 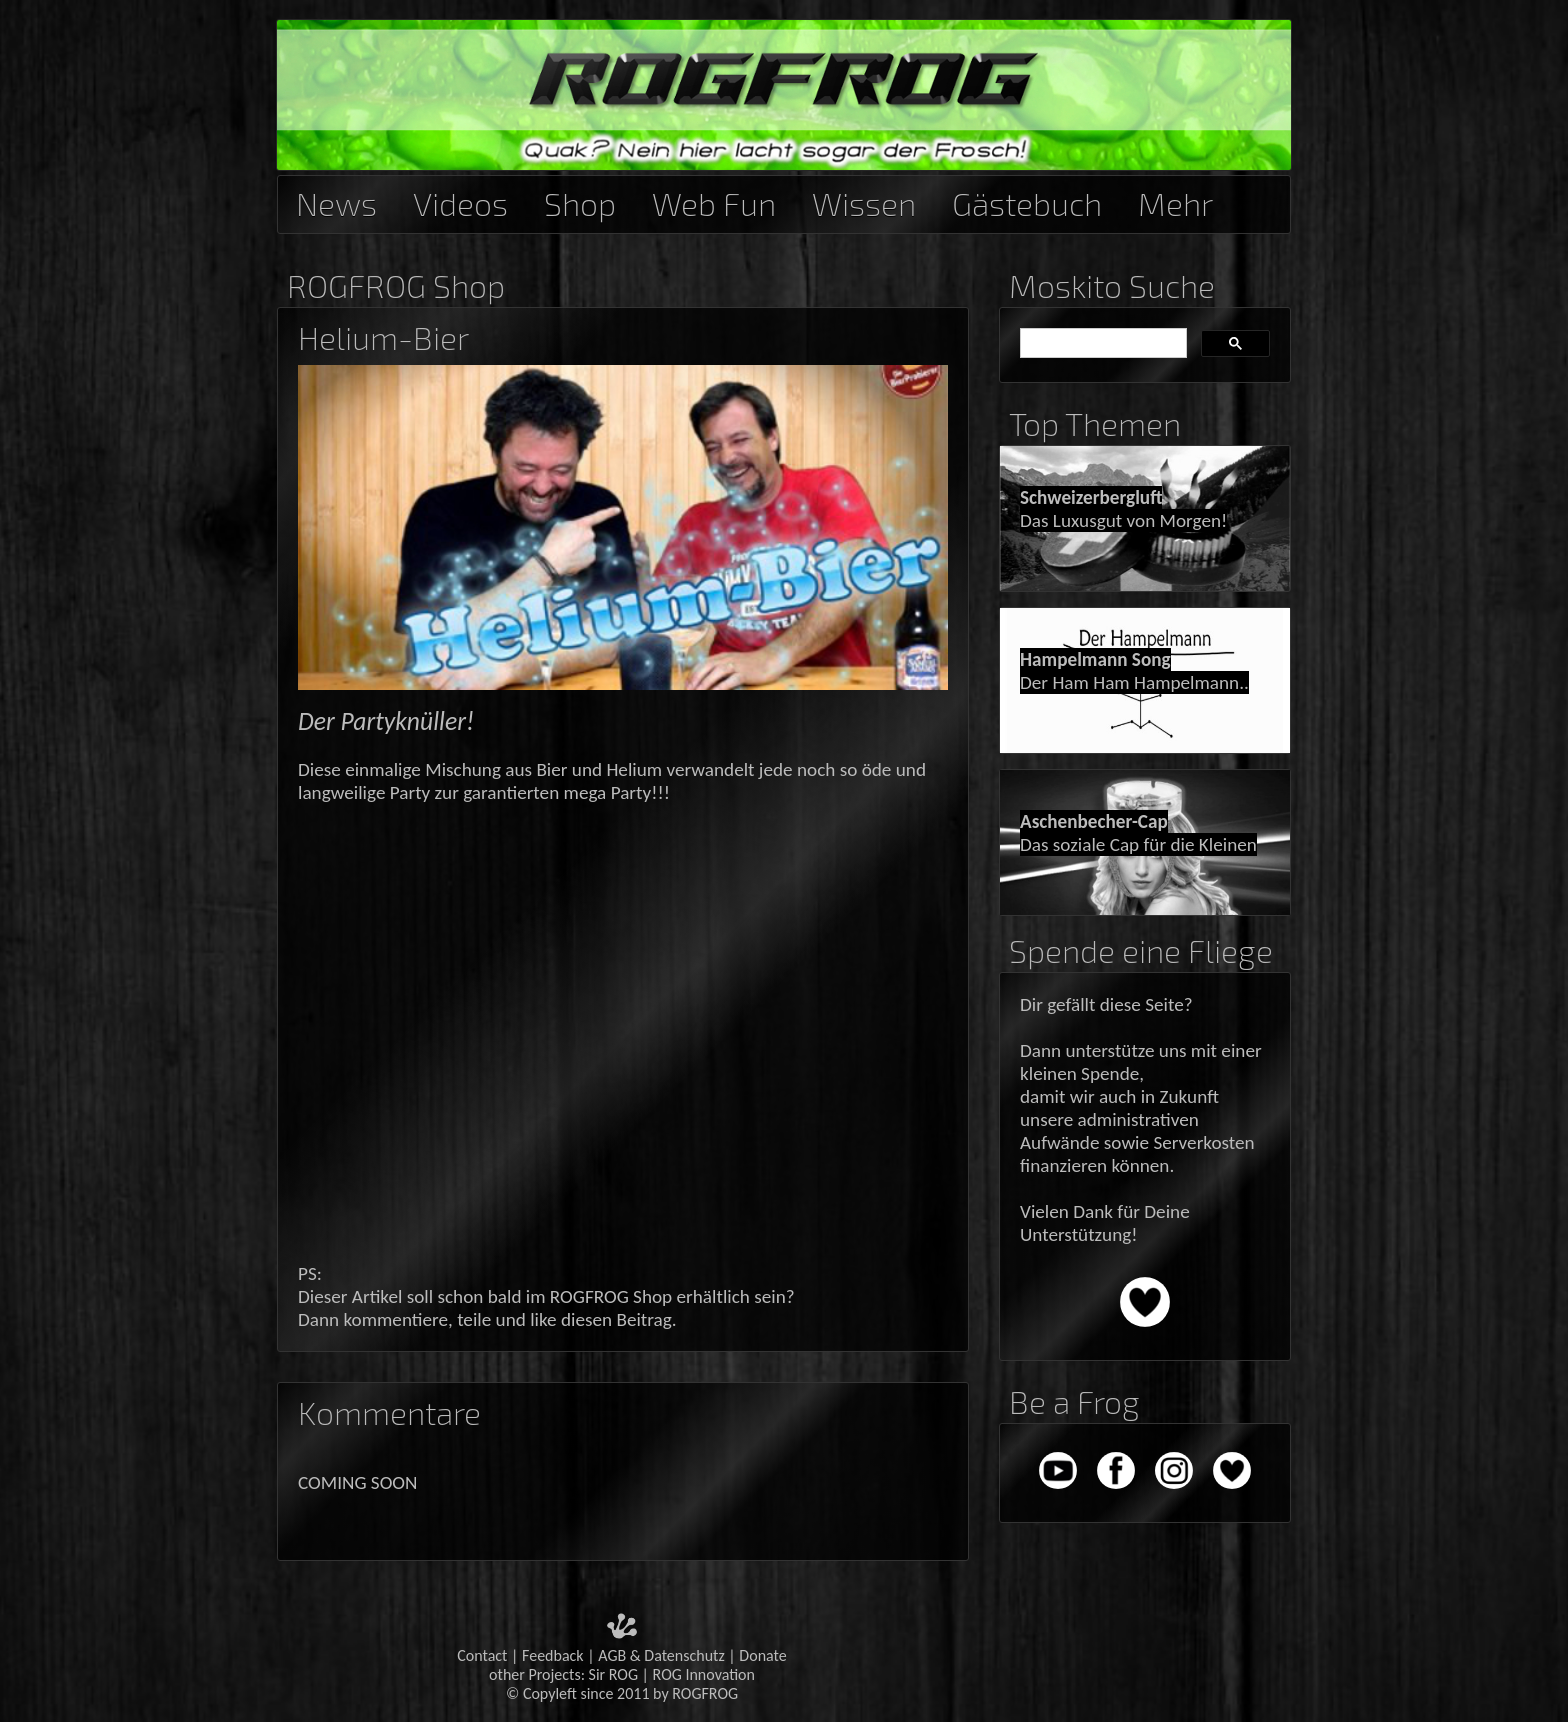 What do you see at coordinates (396, 285) in the screenshot?
I see `ROGFROG Shop` at bounding box center [396, 285].